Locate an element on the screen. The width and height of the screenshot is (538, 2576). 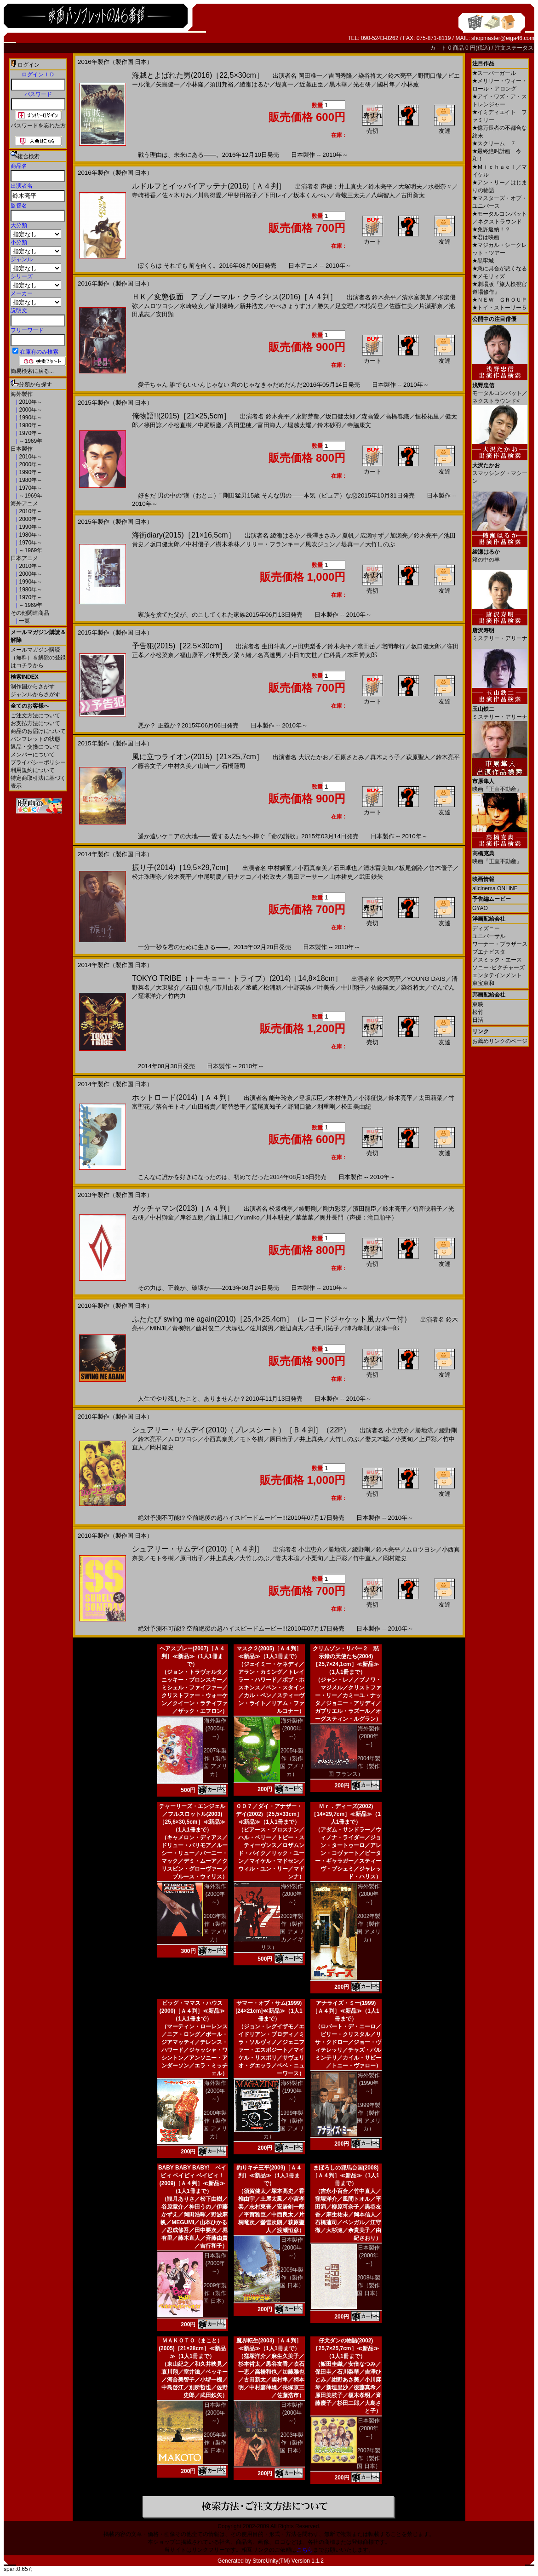
中村優子 is located at coordinates (198, 544).